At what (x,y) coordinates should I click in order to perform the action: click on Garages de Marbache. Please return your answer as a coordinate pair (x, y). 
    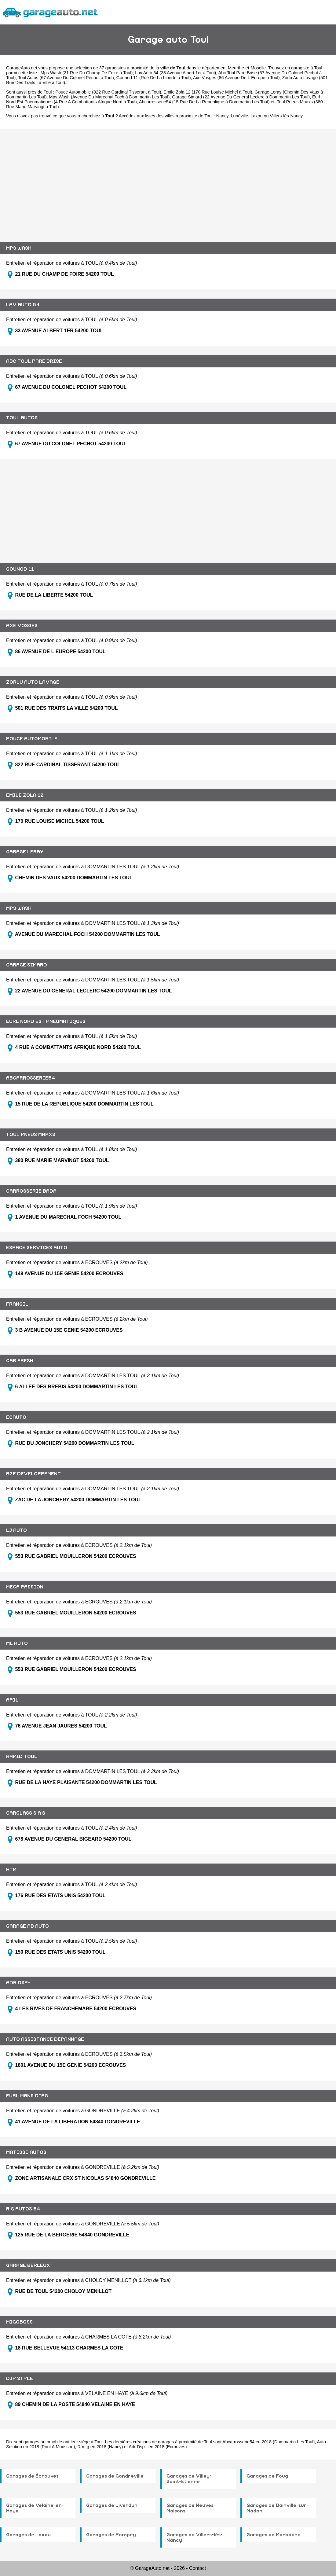
    Looking at the image, I should click on (274, 2534).